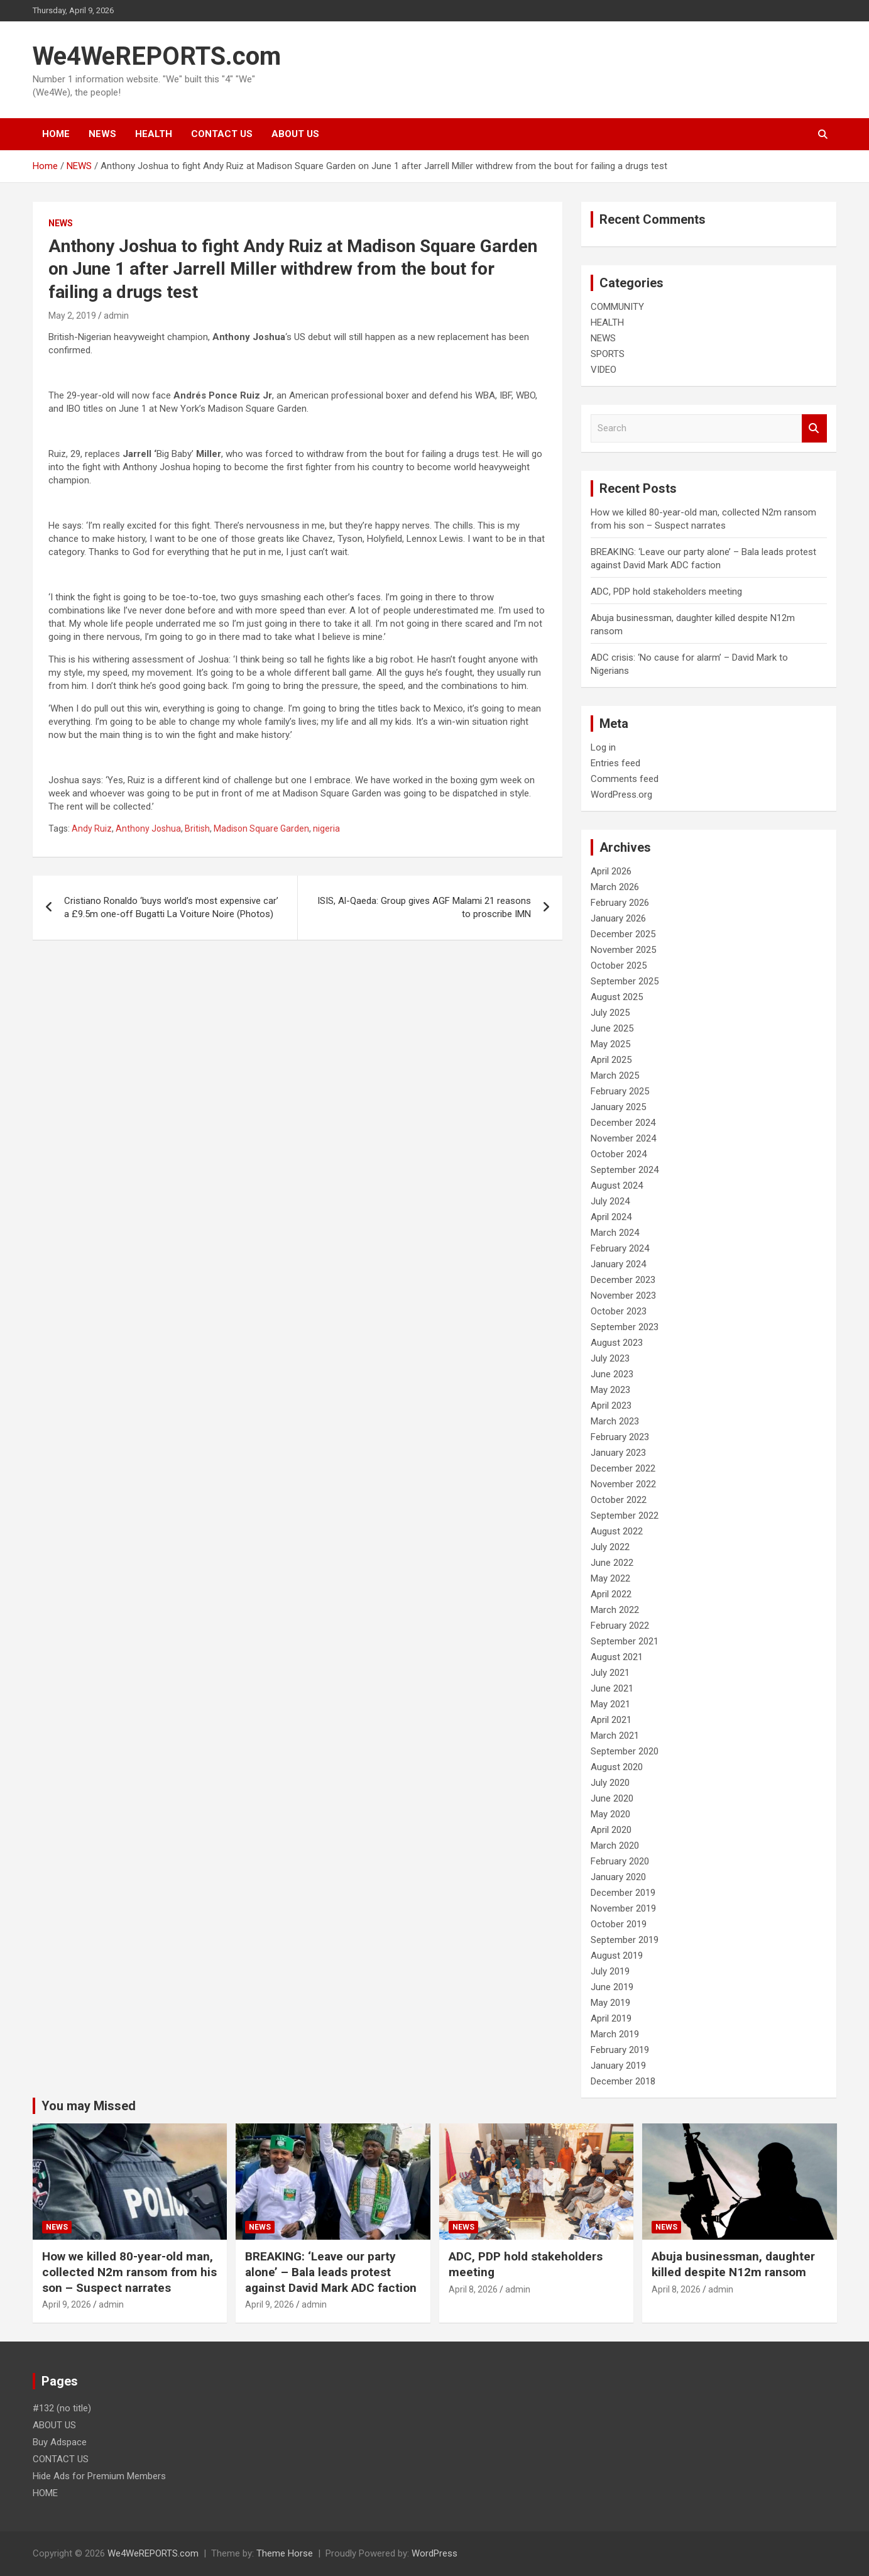 The image size is (869, 2576). What do you see at coordinates (666, 591) in the screenshot?
I see `ADC, PDP hold stakeholders meeting` at bounding box center [666, 591].